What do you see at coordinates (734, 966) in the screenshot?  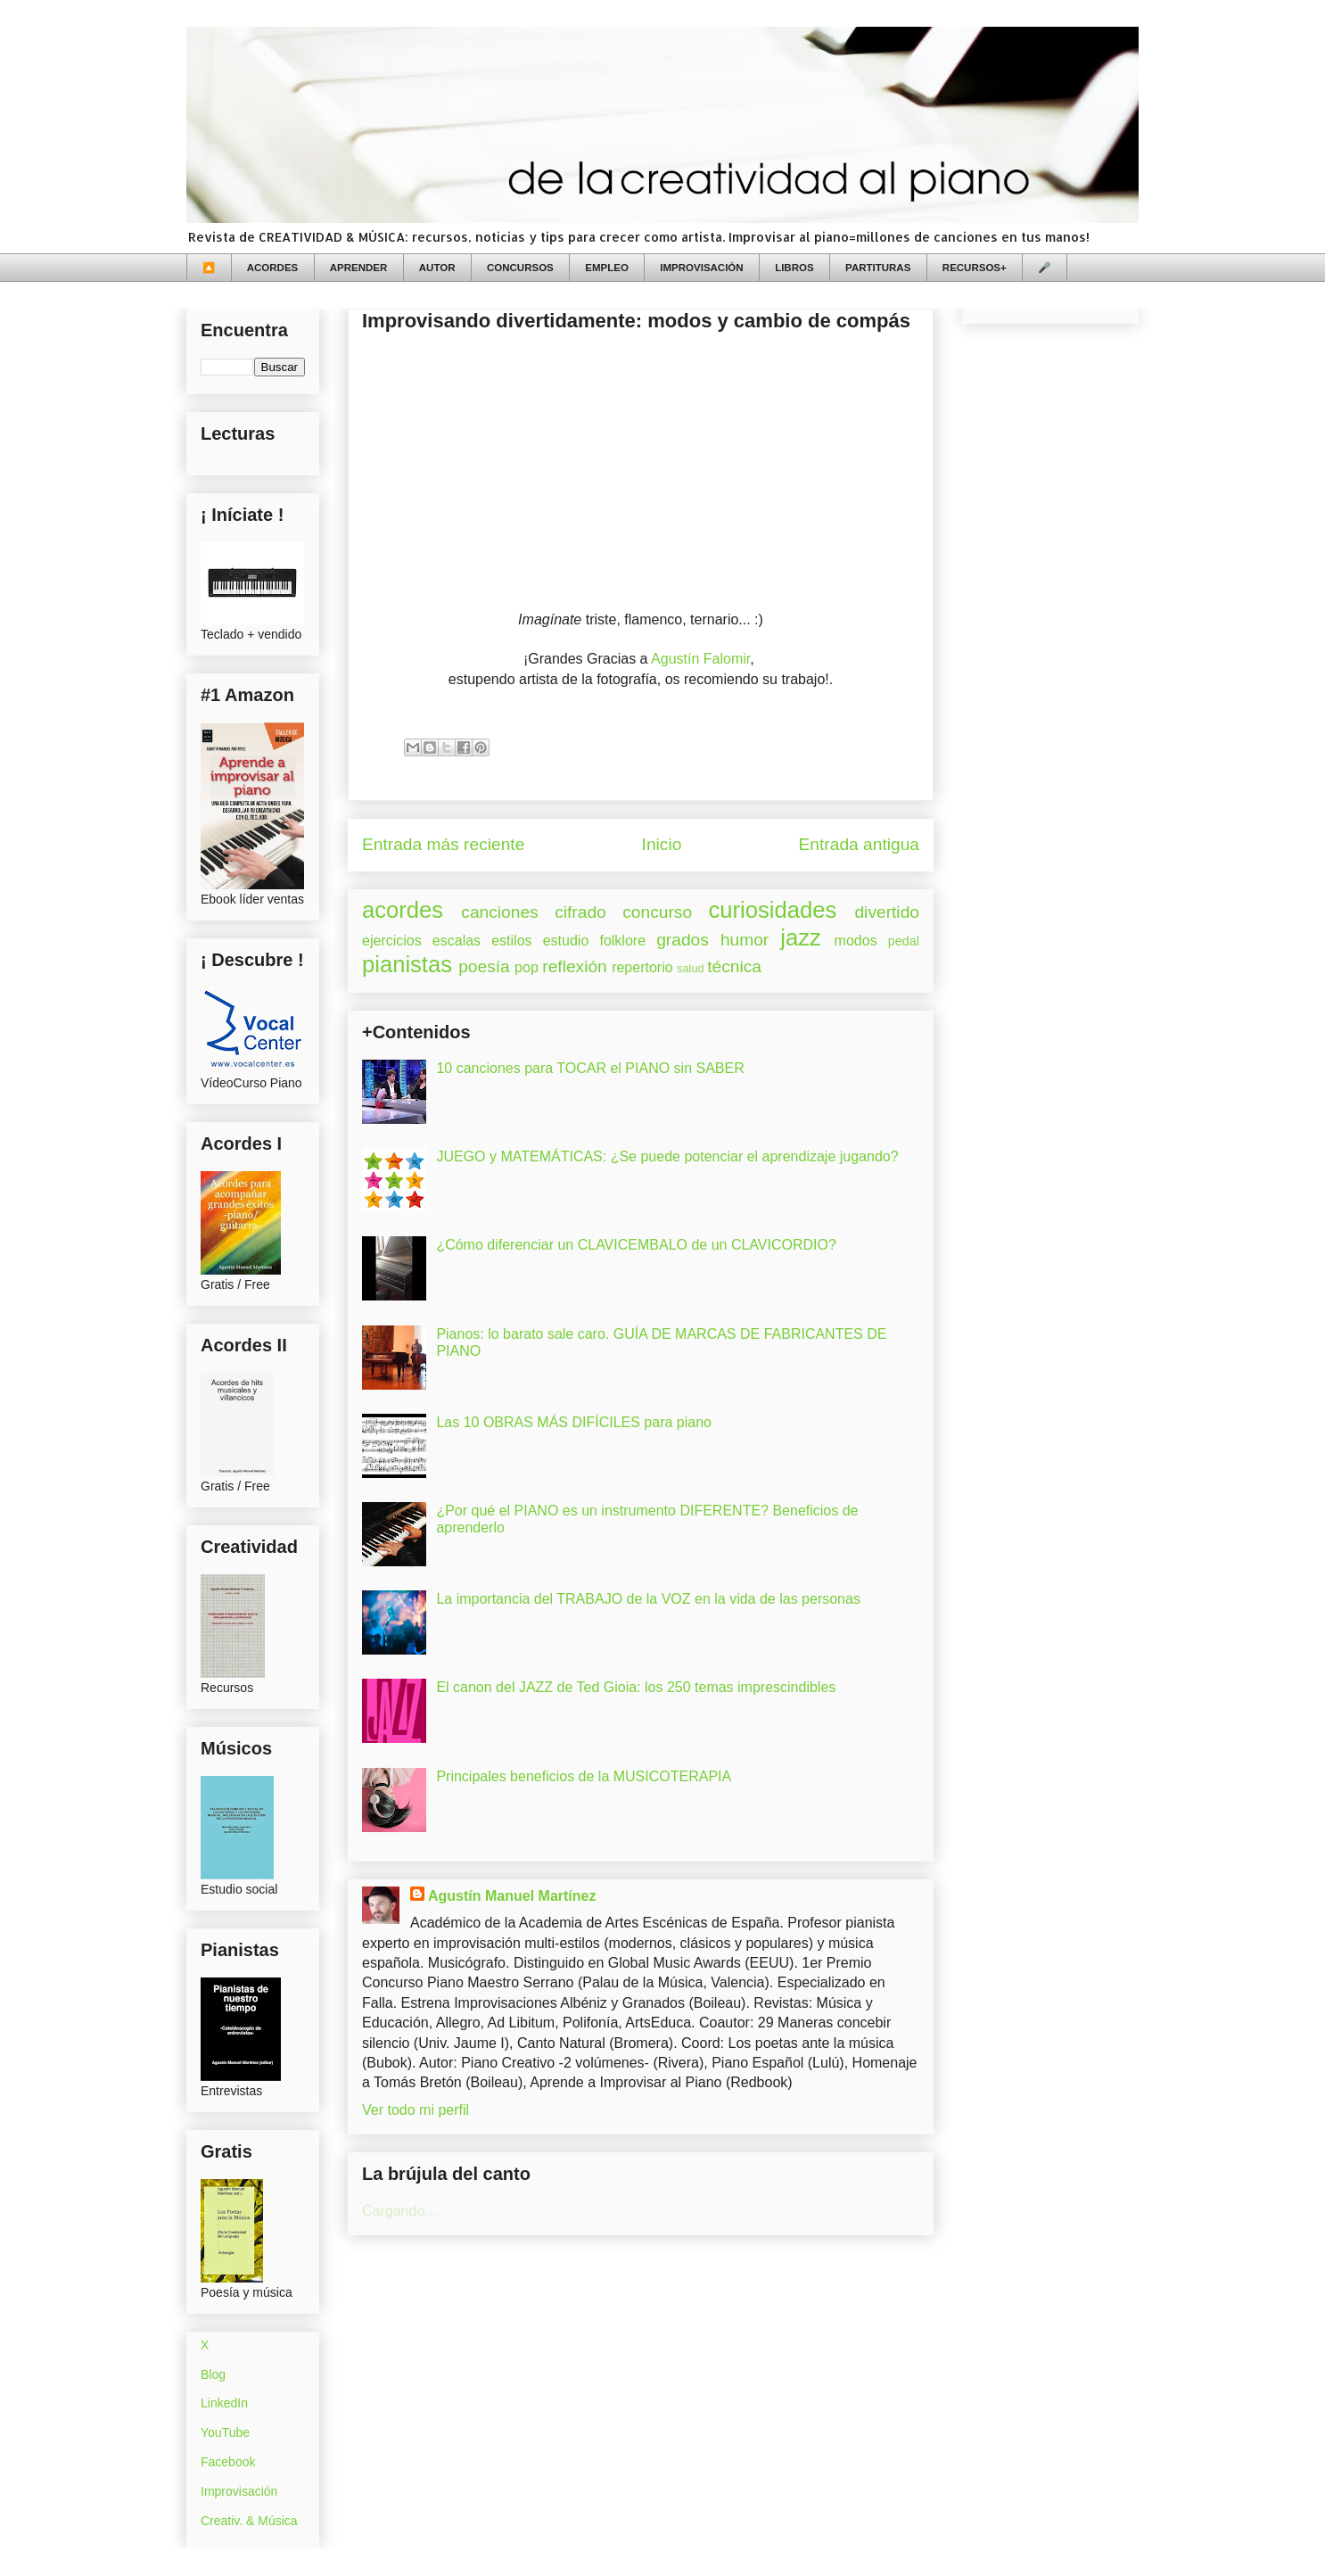 I see `técnica` at bounding box center [734, 966].